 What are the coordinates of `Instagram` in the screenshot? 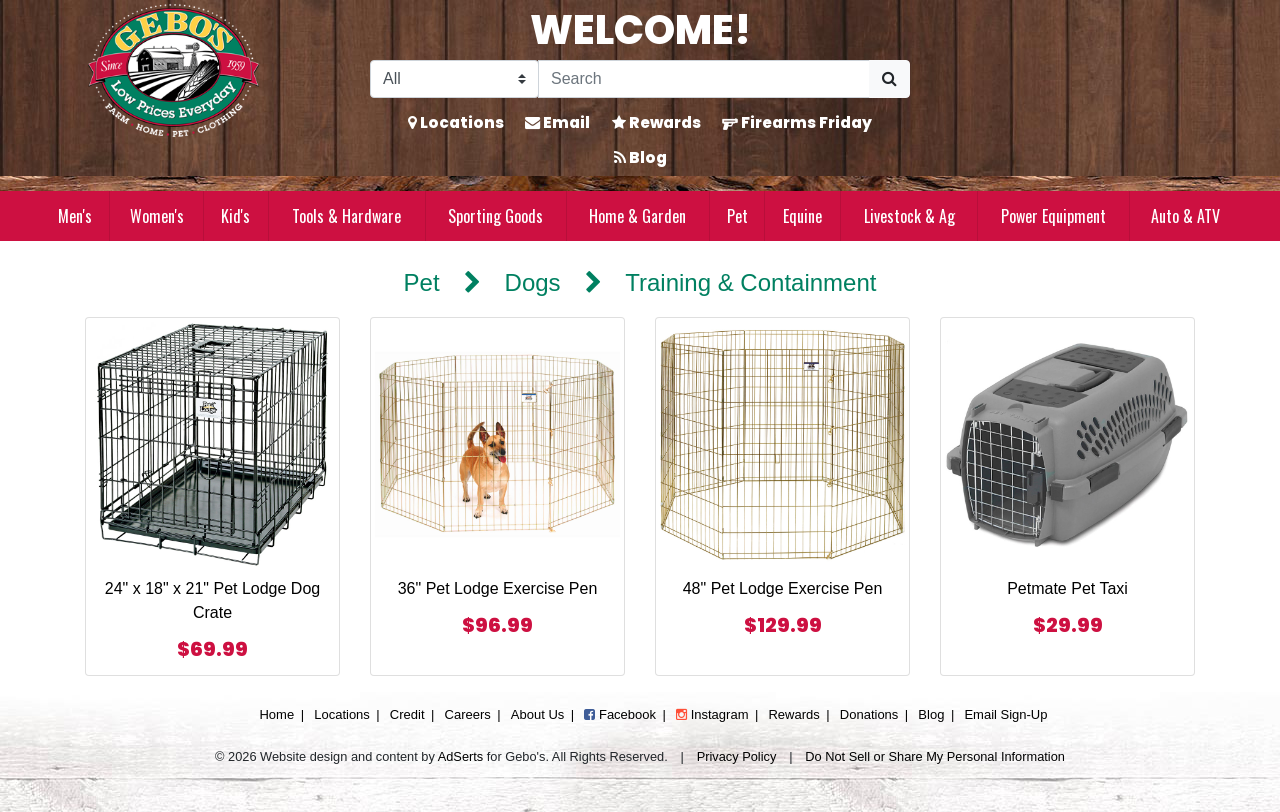 It's located at (712, 714).